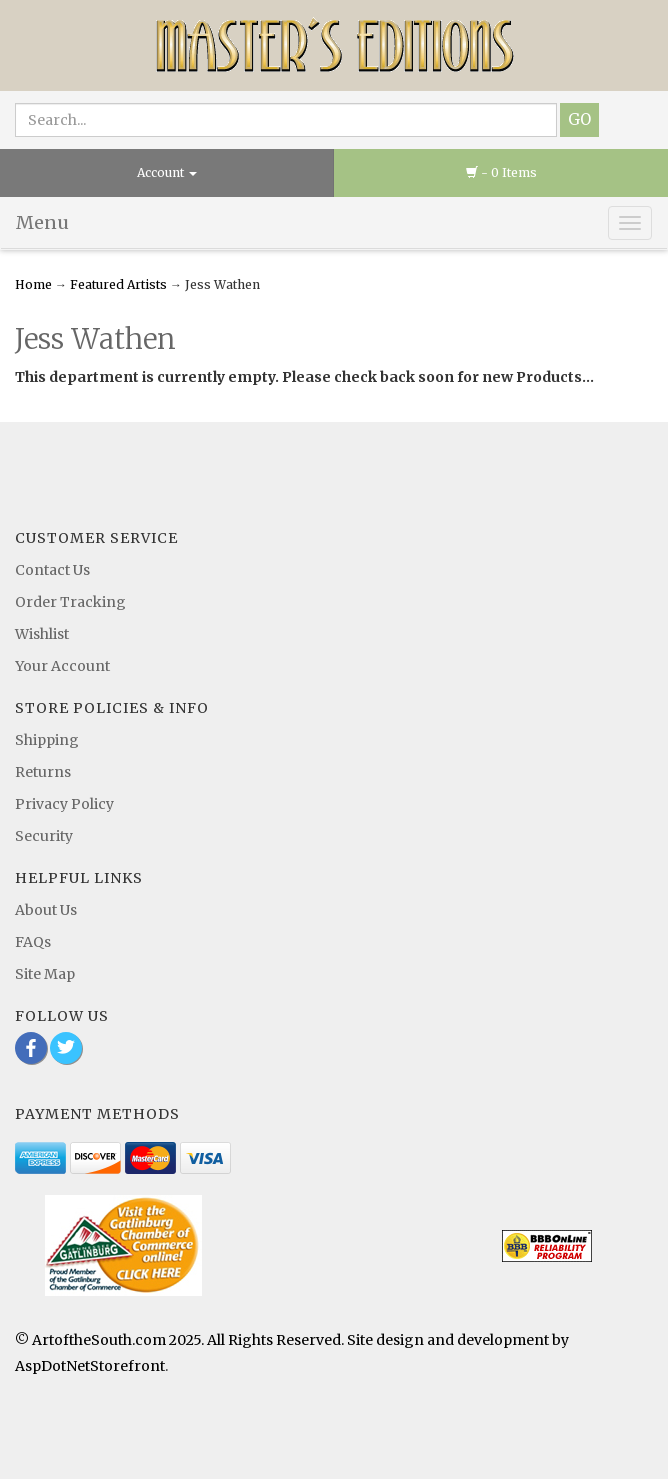 This screenshot has height=1479, width=668. Describe the element at coordinates (42, 222) in the screenshot. I see `Menu` at that location.